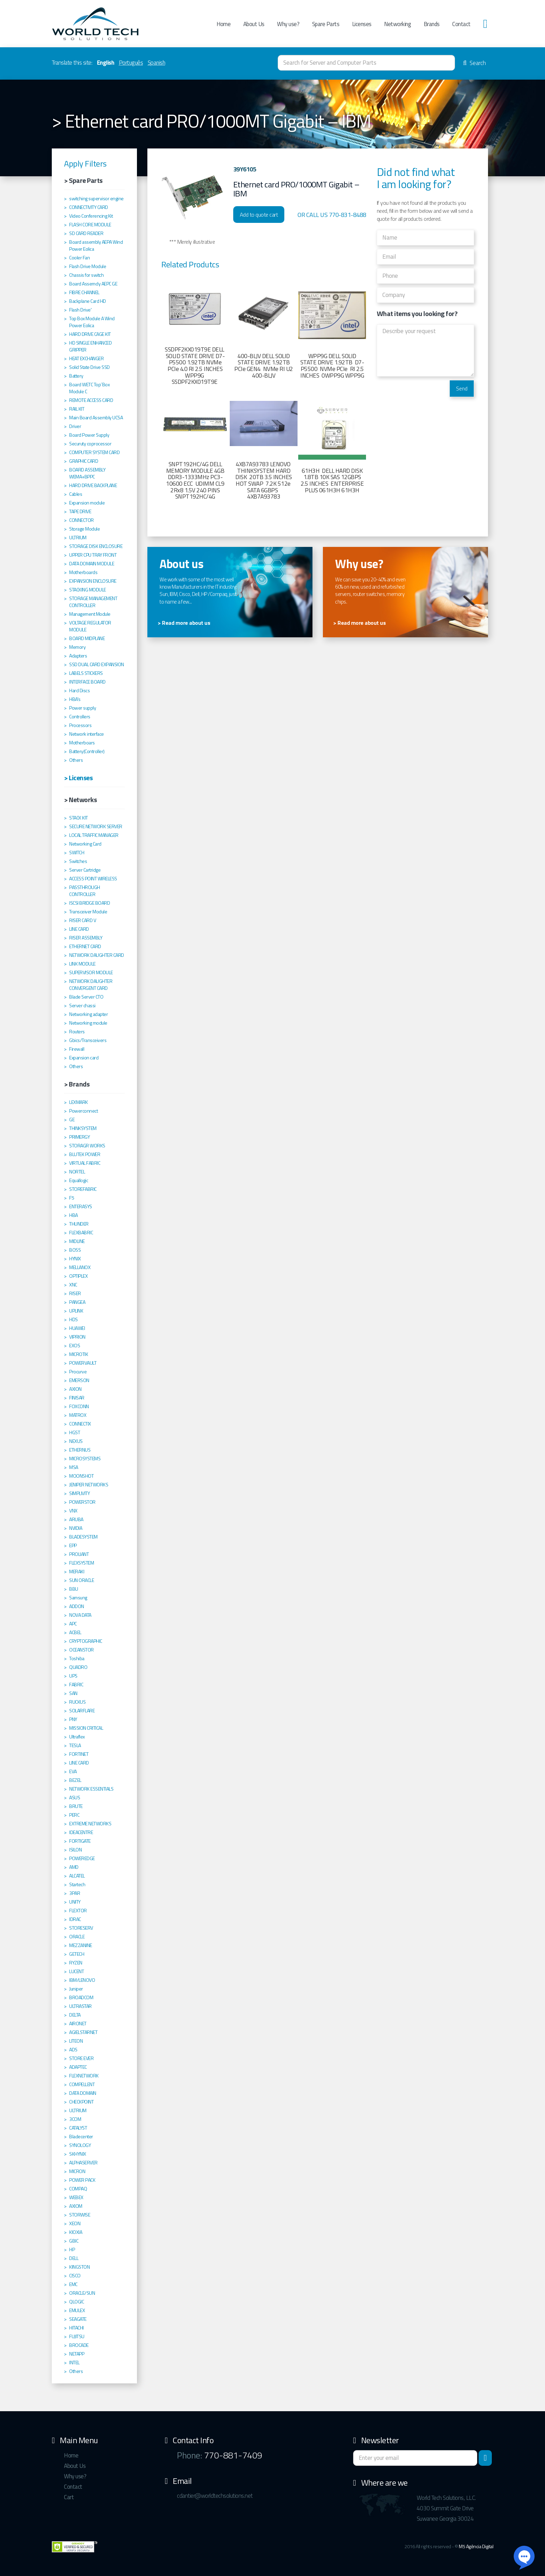  Describe the element at coordinates (76, 1936) in the screenshot. I see `ORACLE` at that location.